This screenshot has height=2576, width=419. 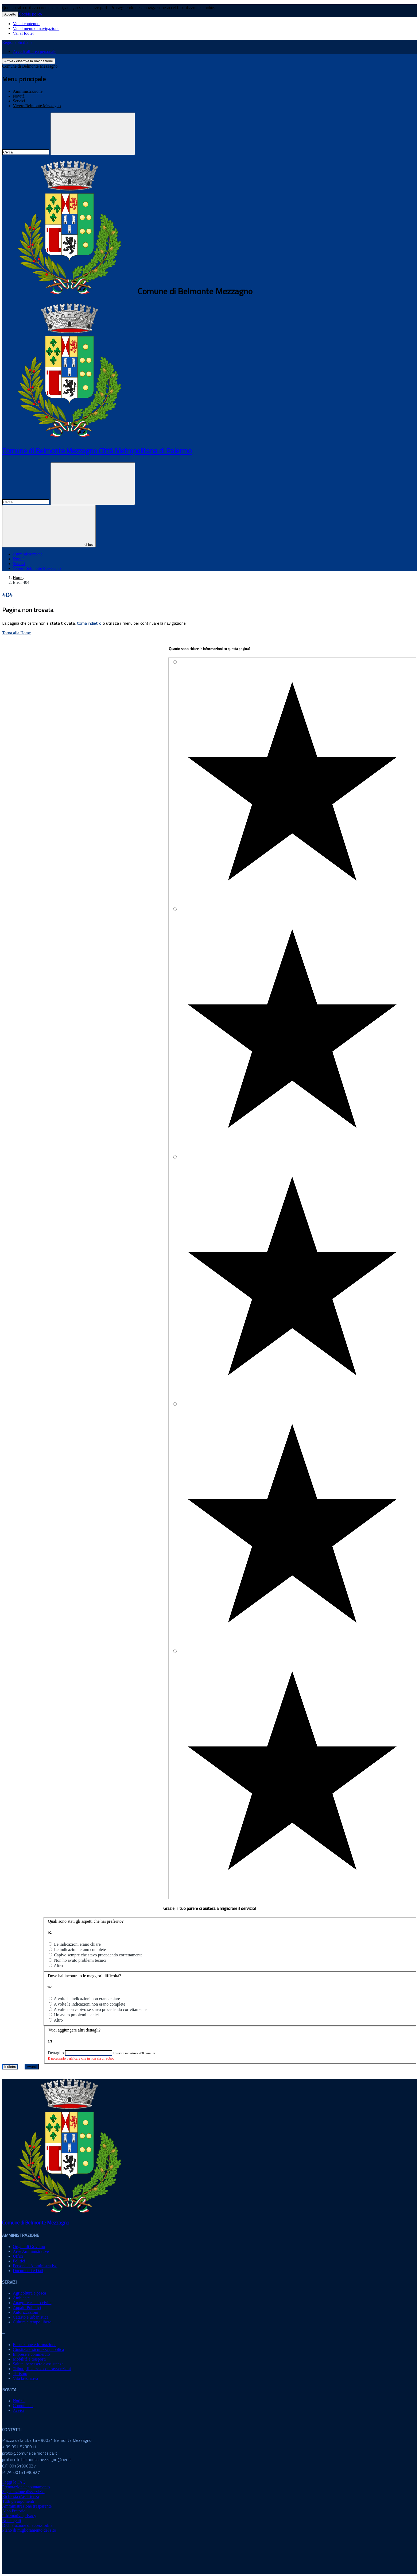 I want to click on Tutti gli argomenti, so click(x=18, y=2501).